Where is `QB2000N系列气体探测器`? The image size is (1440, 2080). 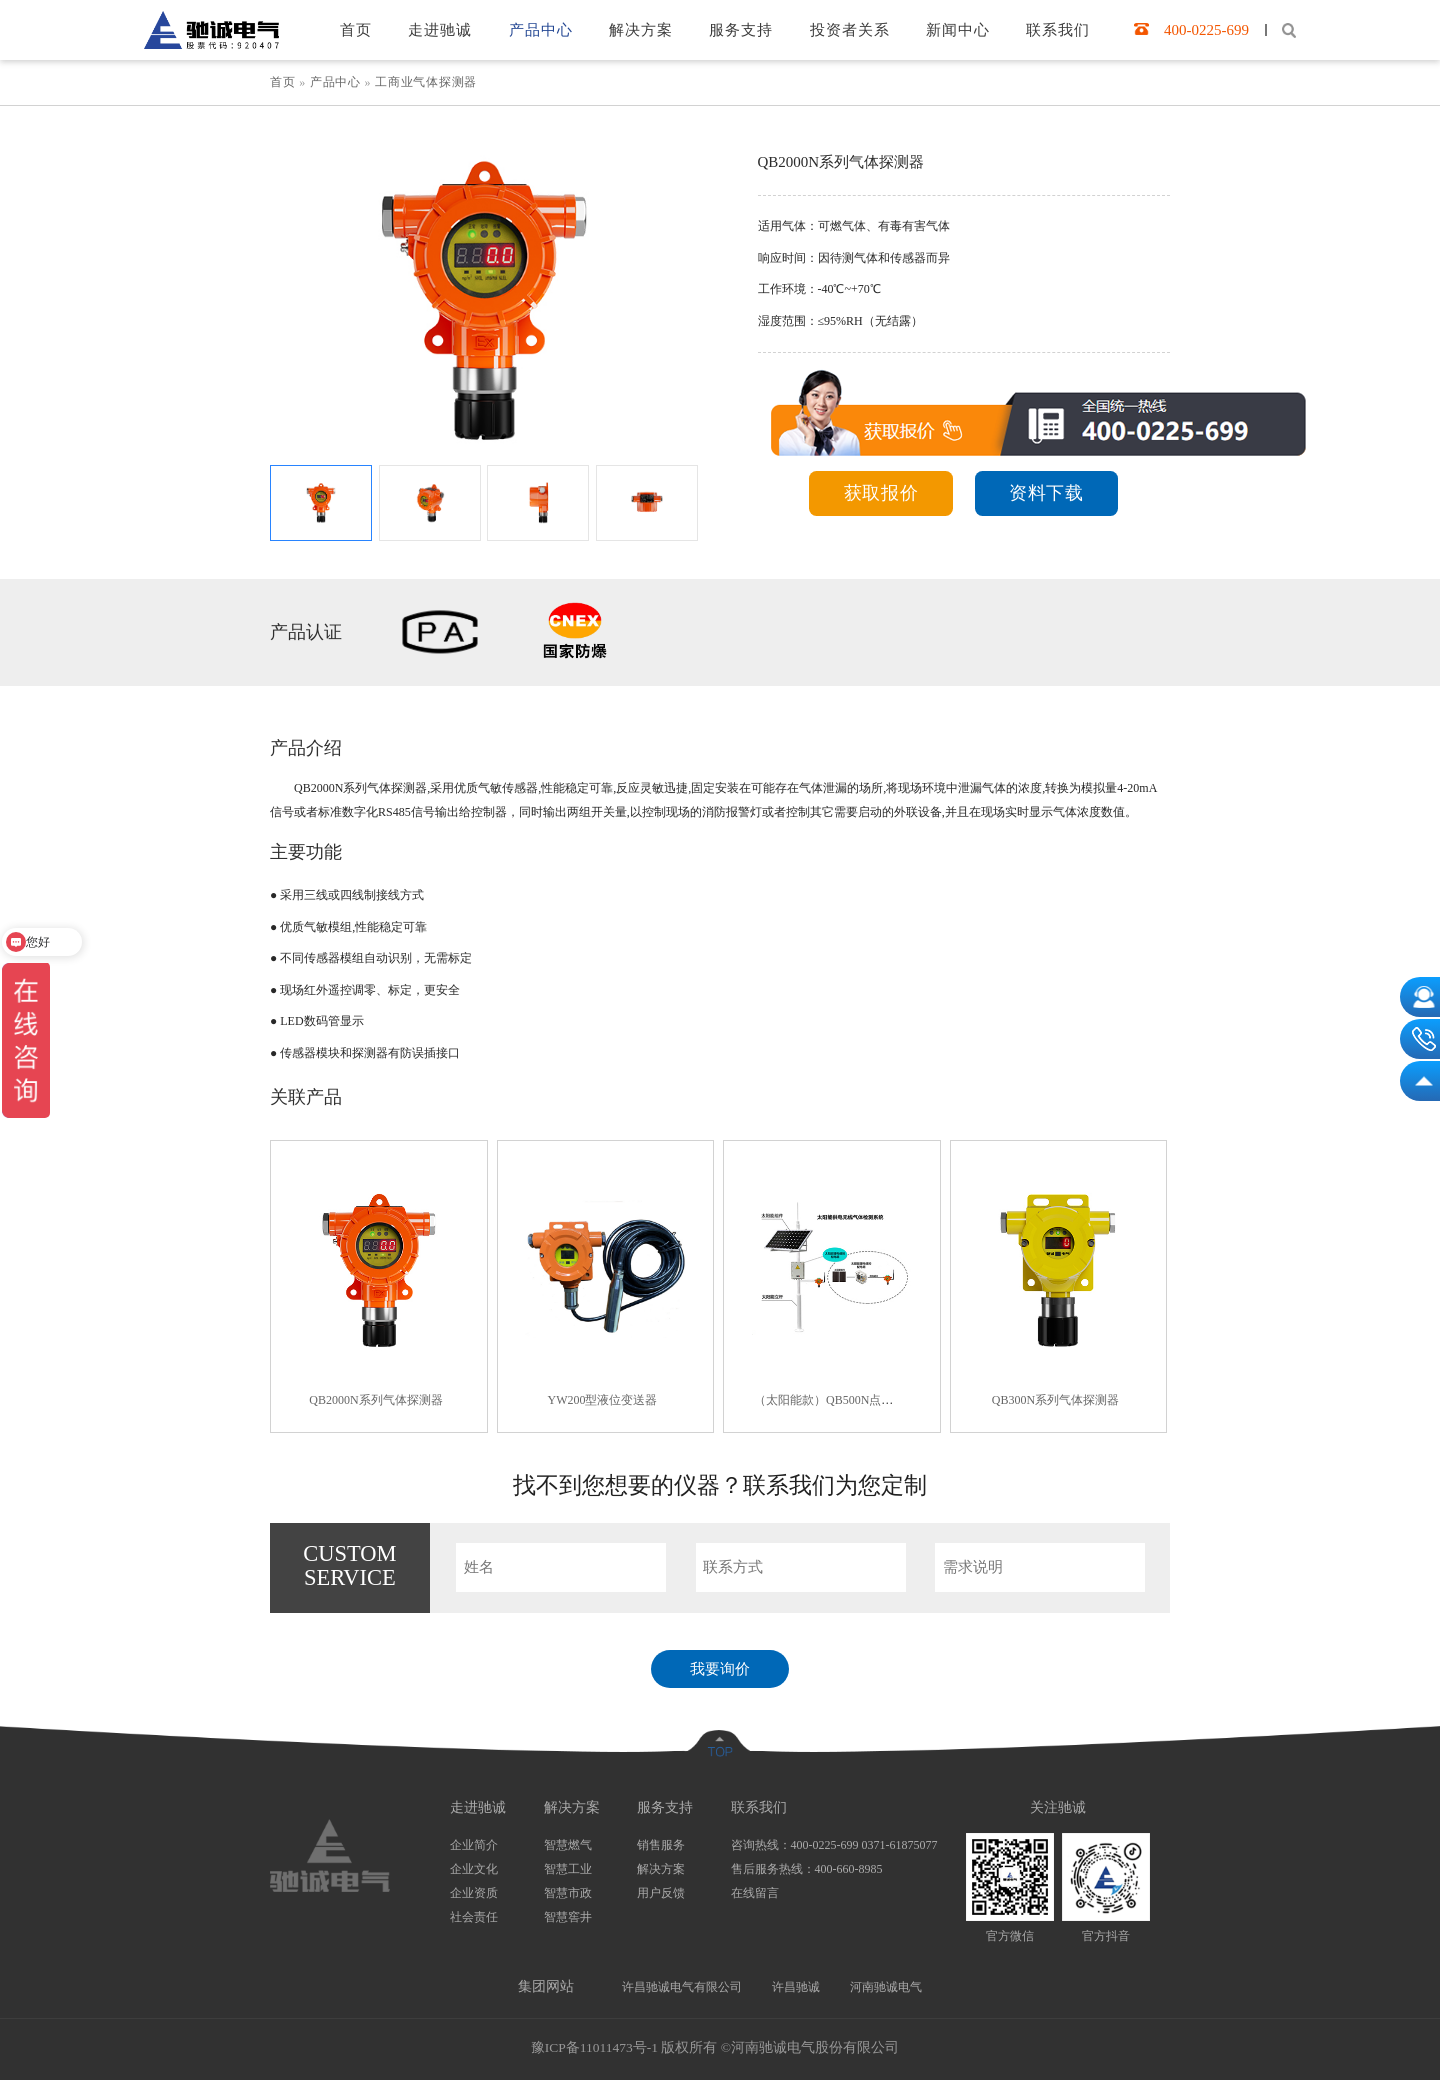 QB2000N系列气体探测器 is located at coordinates (375, 1400).